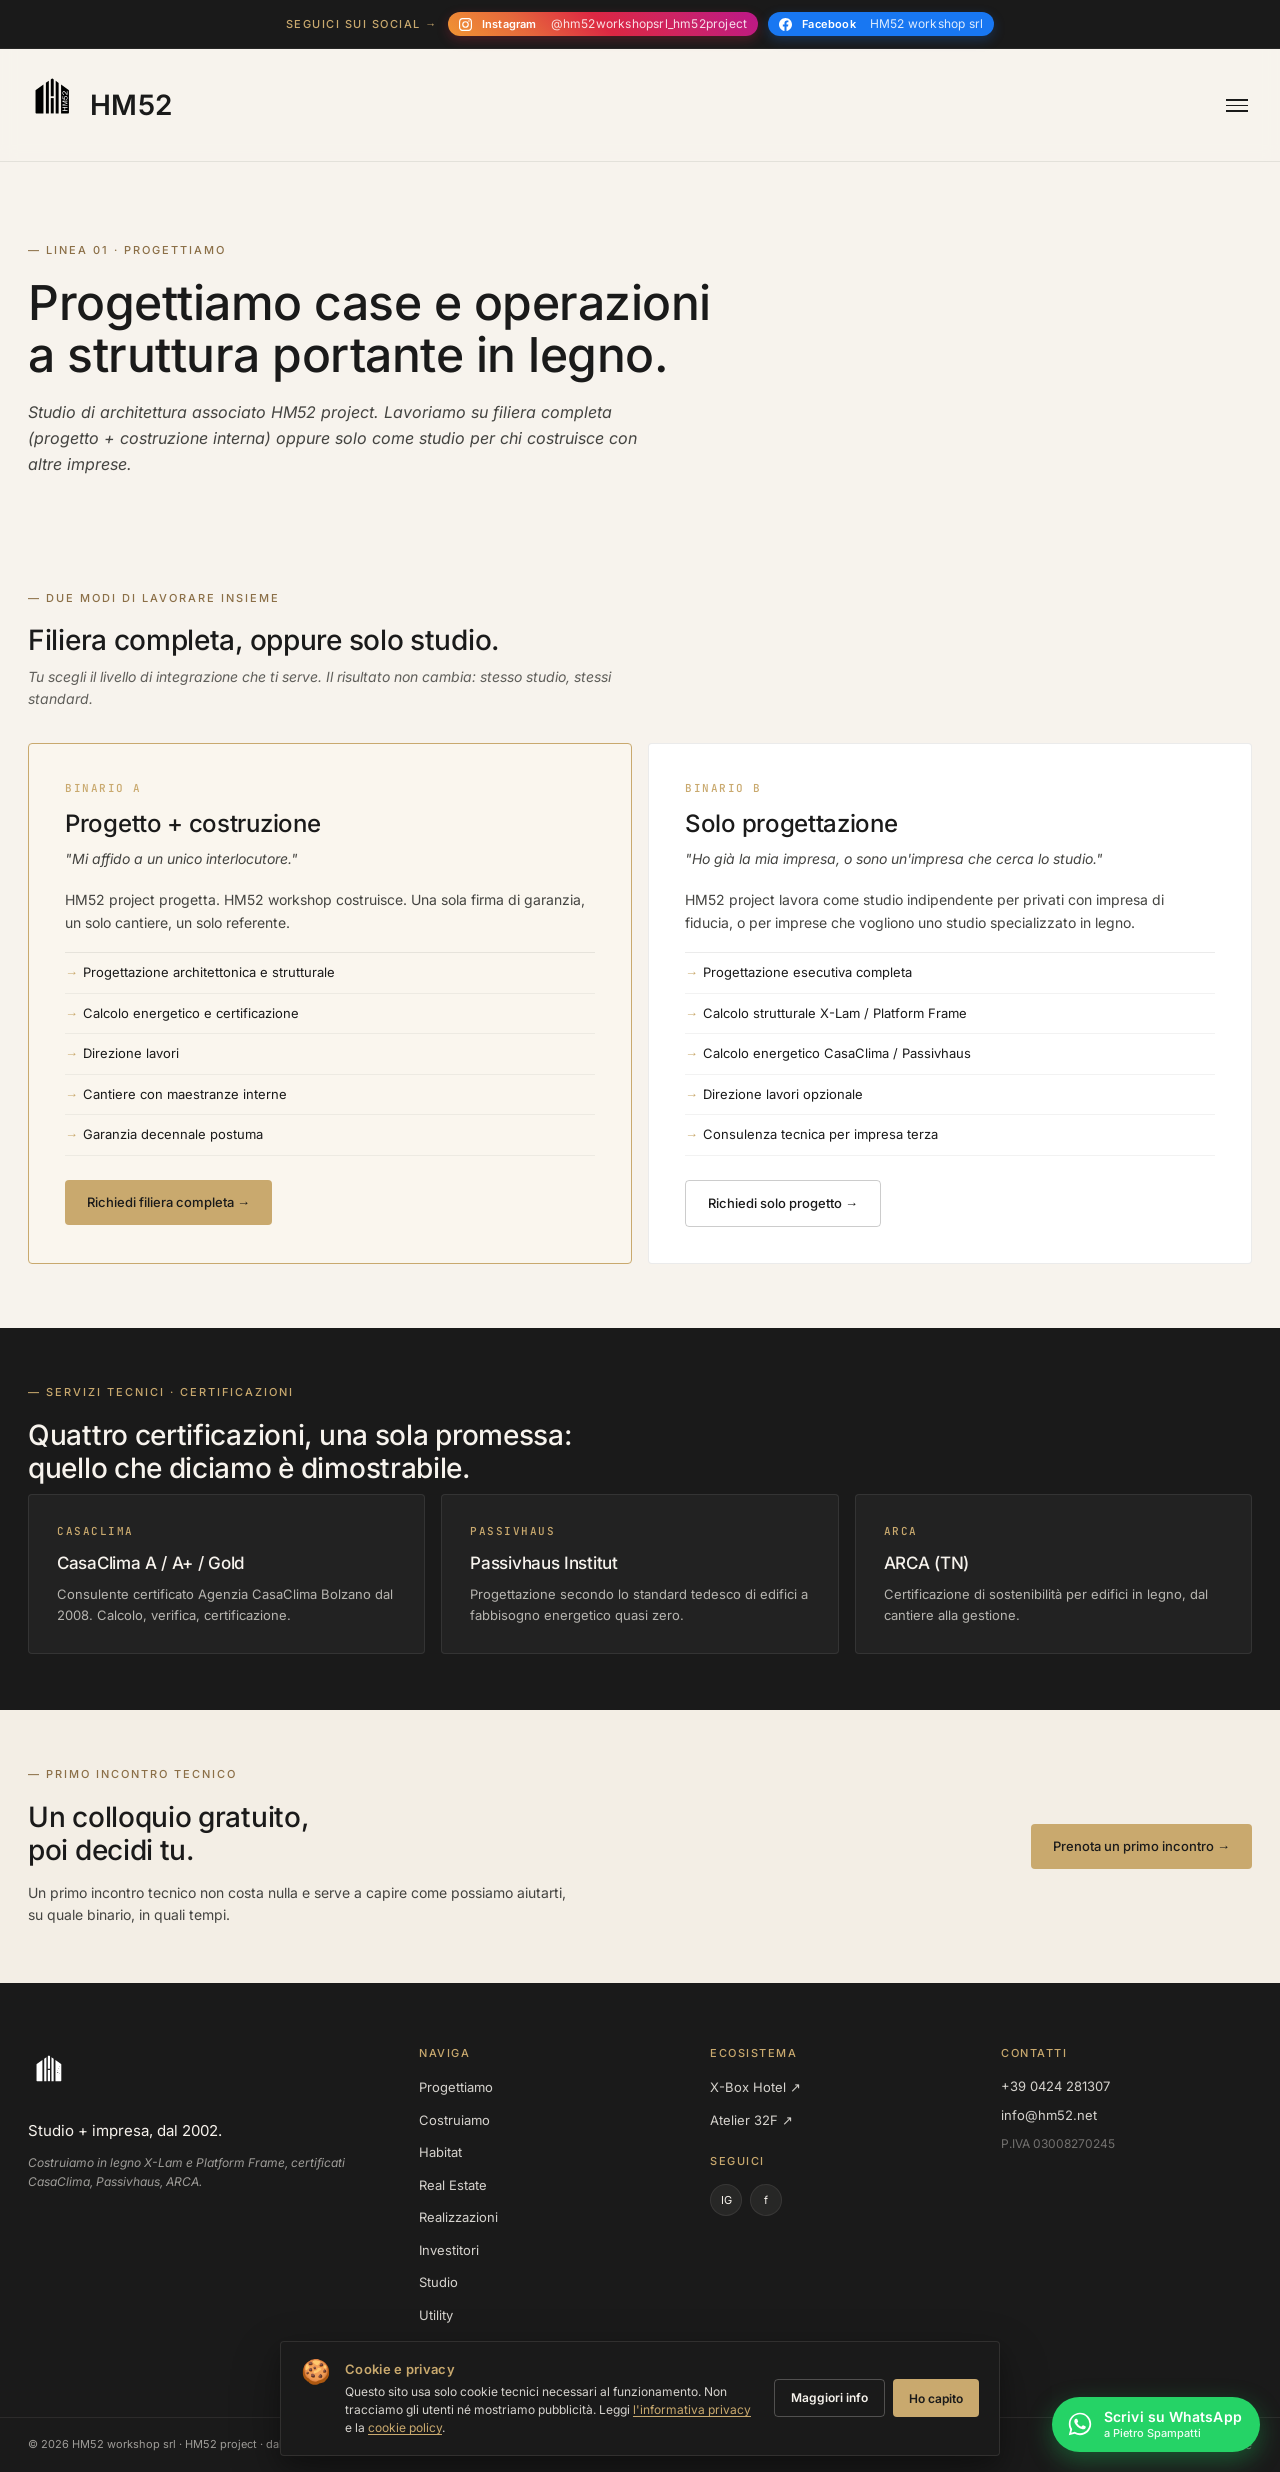 Image resolution: width=1280 pixels, height=2472 pixels. I want to click on [Seguici su Facebook], so click(881, 24).